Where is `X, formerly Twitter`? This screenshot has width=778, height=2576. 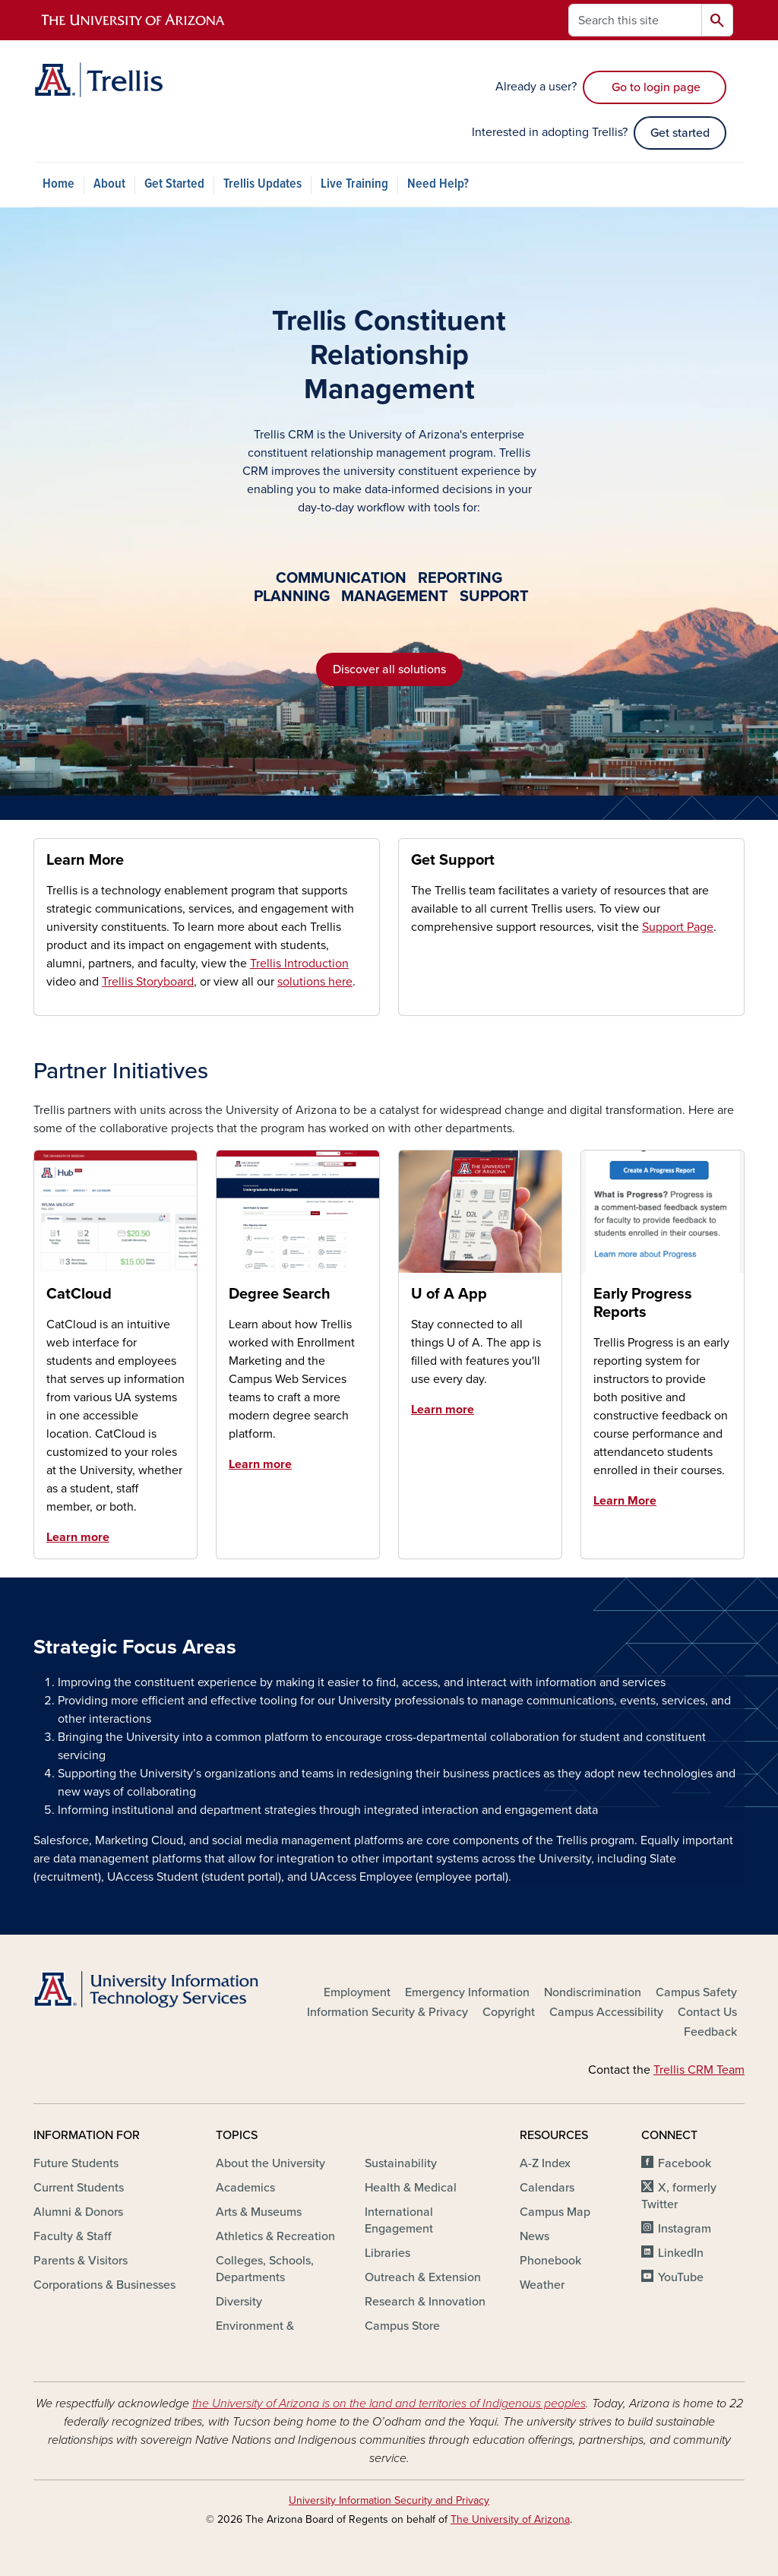 X, formerly Twitter is located at coordinates (678, 2196).